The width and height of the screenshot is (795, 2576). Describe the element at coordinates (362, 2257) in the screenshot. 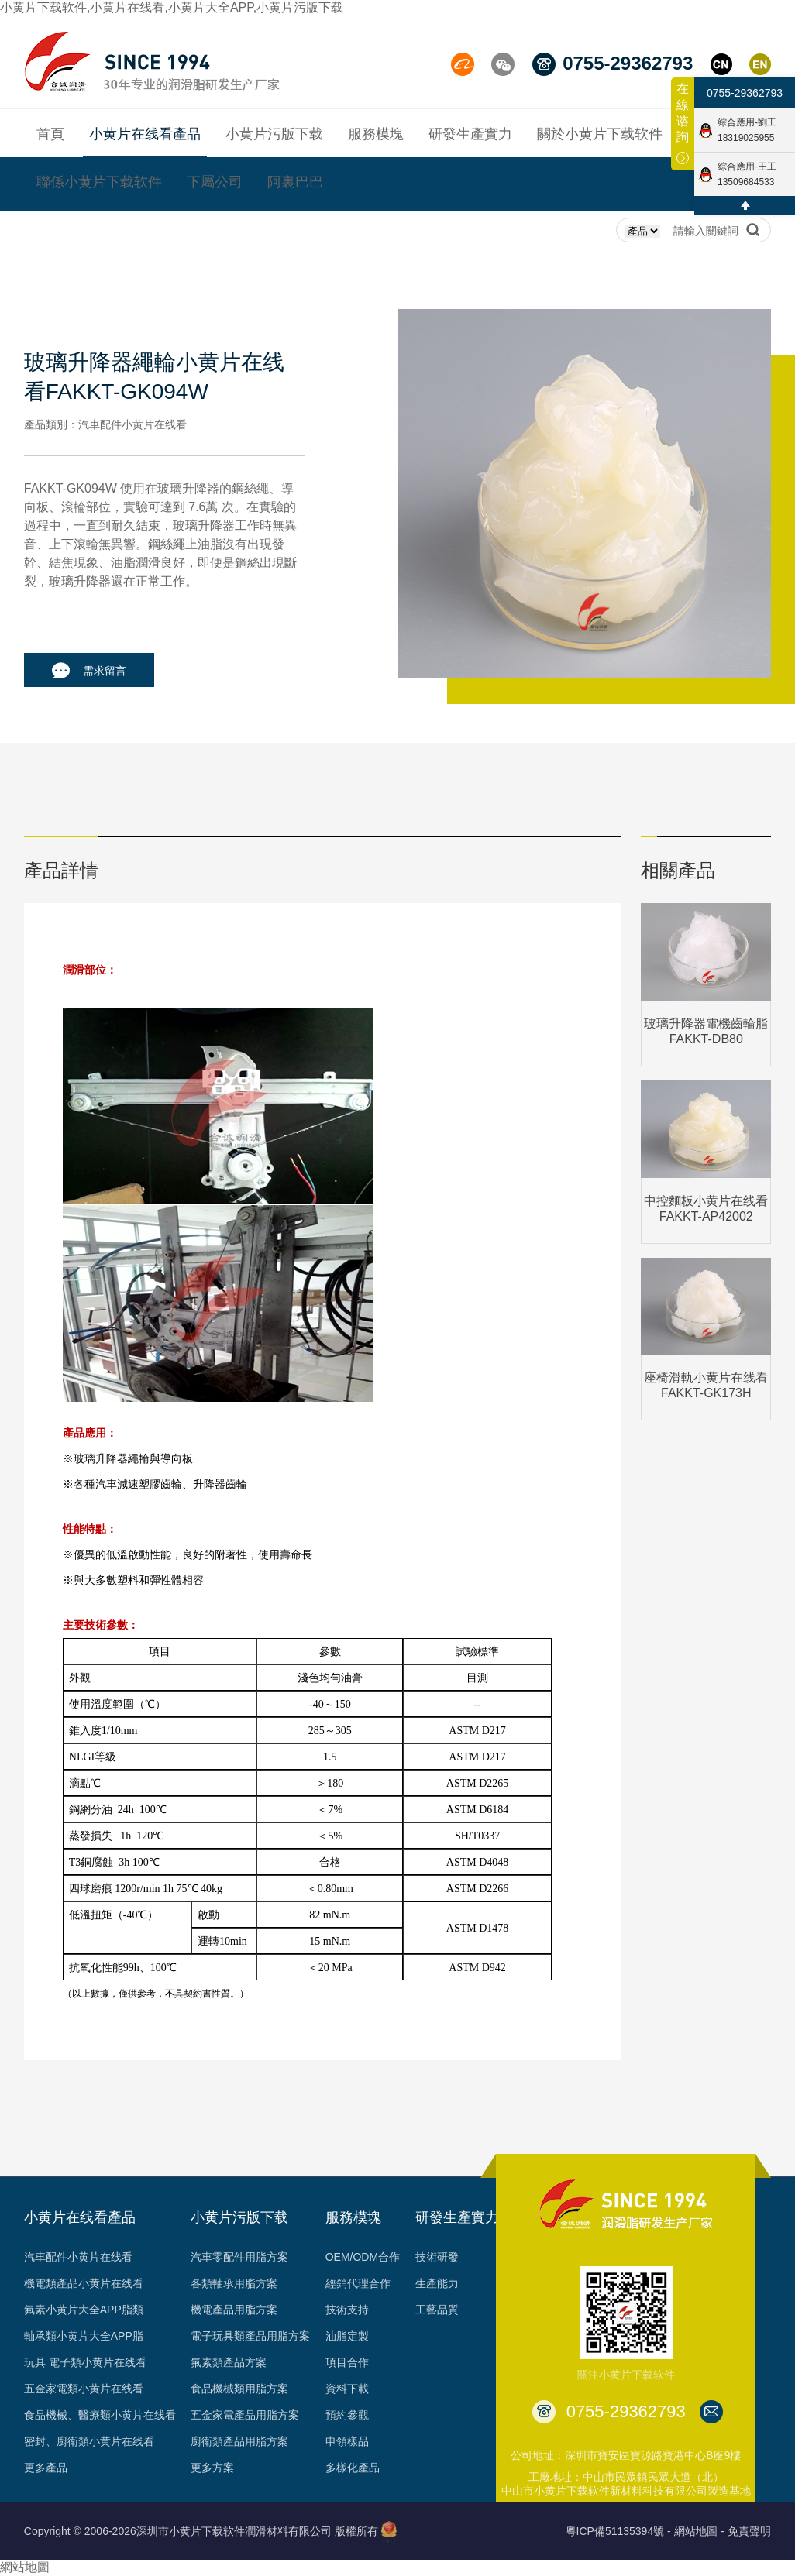

I see `OEM/ODM合作` at that location.